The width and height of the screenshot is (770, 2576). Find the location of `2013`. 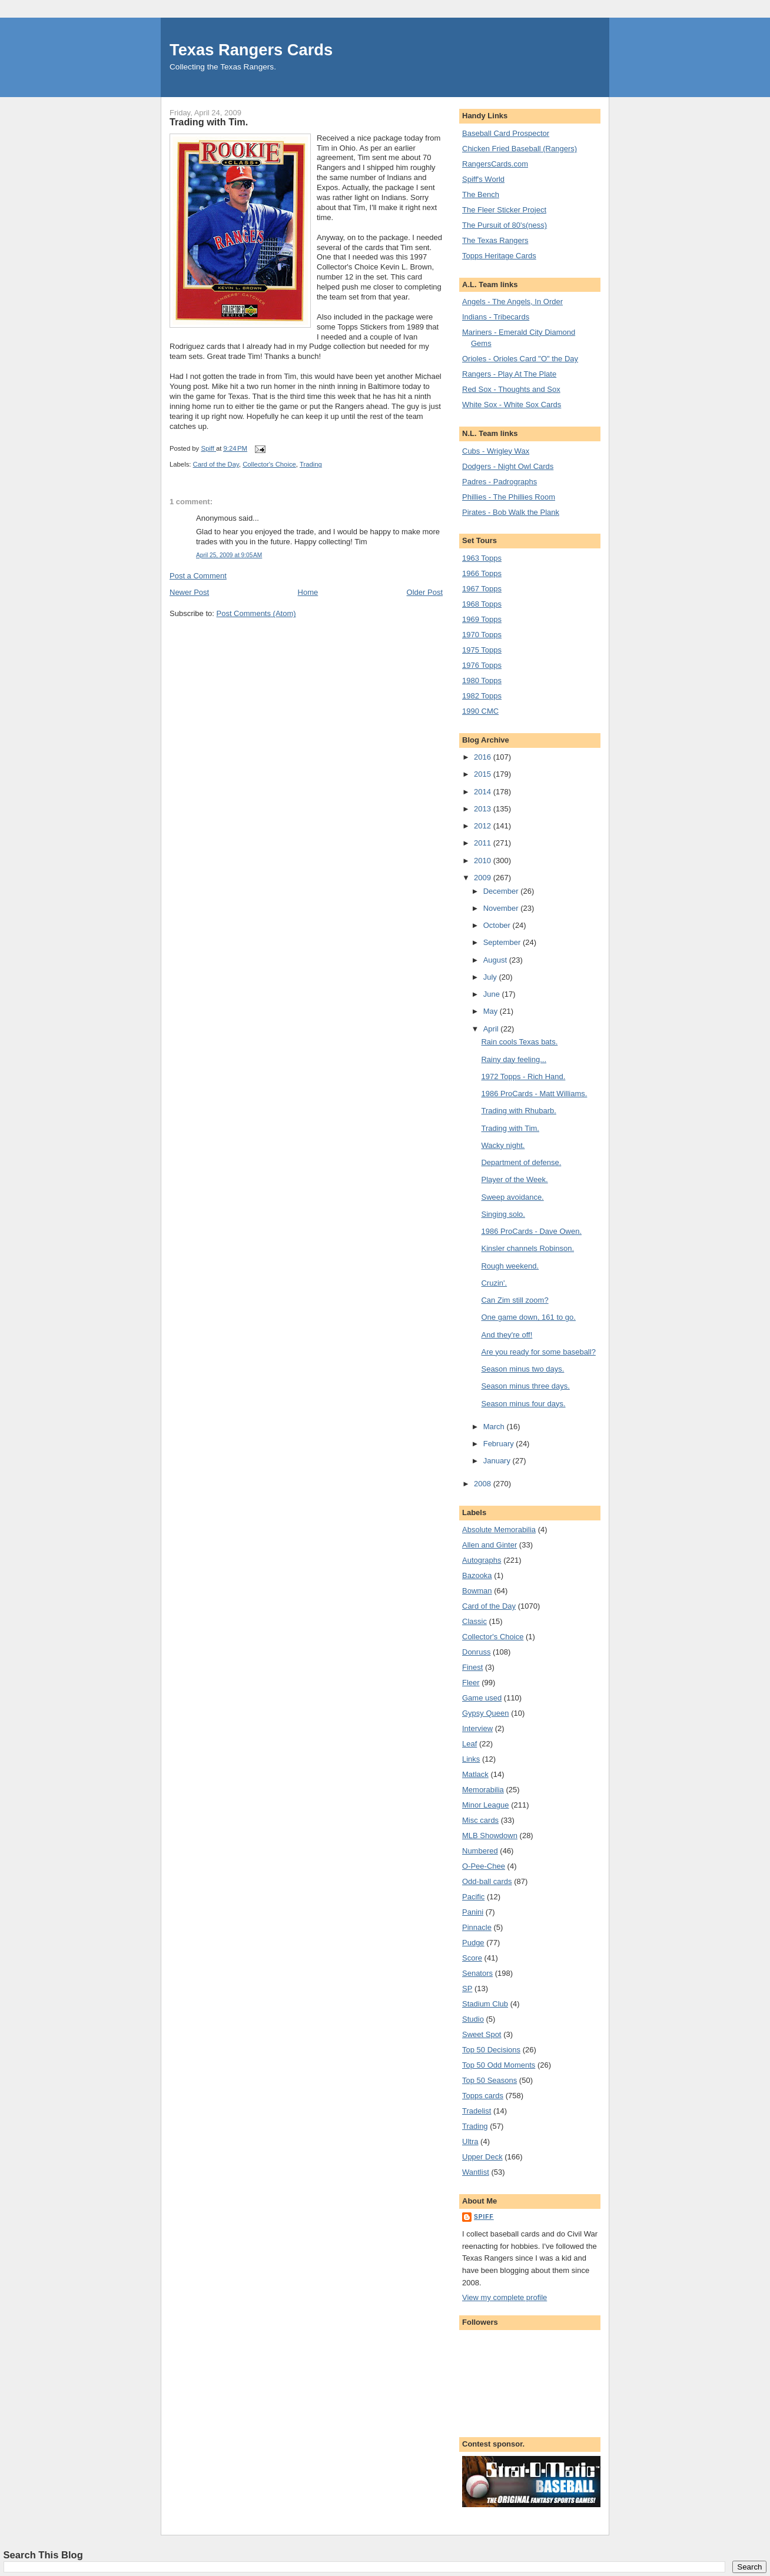

2013 is located at coordinates (483, 808).